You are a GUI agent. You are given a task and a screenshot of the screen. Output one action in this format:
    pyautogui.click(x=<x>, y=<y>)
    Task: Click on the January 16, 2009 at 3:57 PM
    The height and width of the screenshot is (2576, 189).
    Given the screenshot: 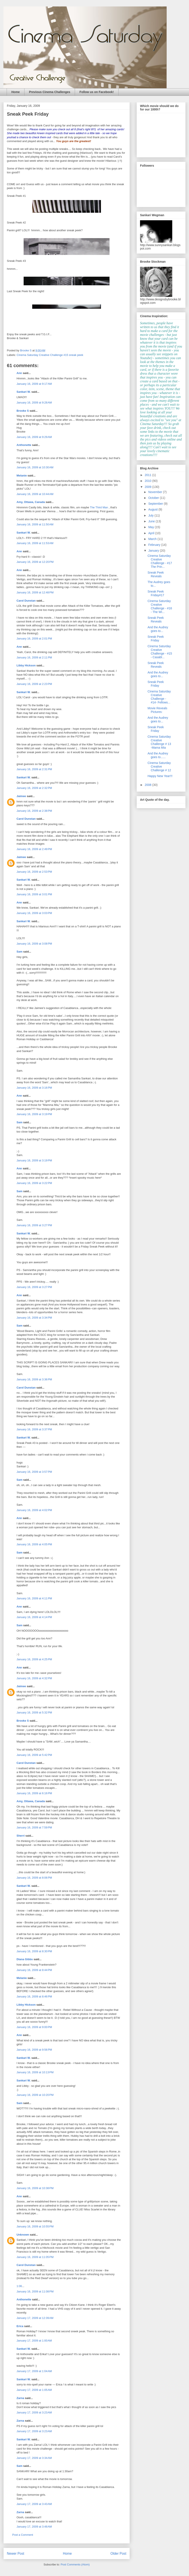 What is the action you would take?
    pyautogui.click(x=34, y=1471)
    